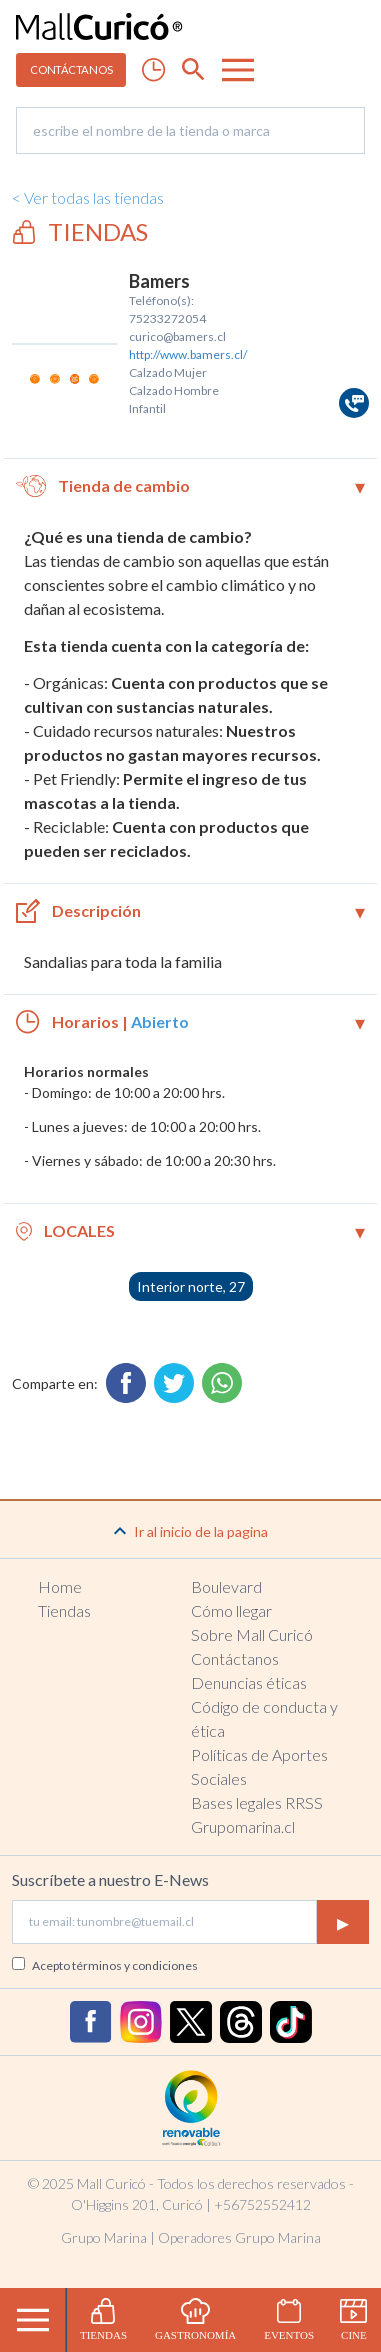 This screenshot has width=381, height=2352. What do you see at coordinates (60, 1586) in the screenshot?
I see `Home` at bounding box center [60, 1586].